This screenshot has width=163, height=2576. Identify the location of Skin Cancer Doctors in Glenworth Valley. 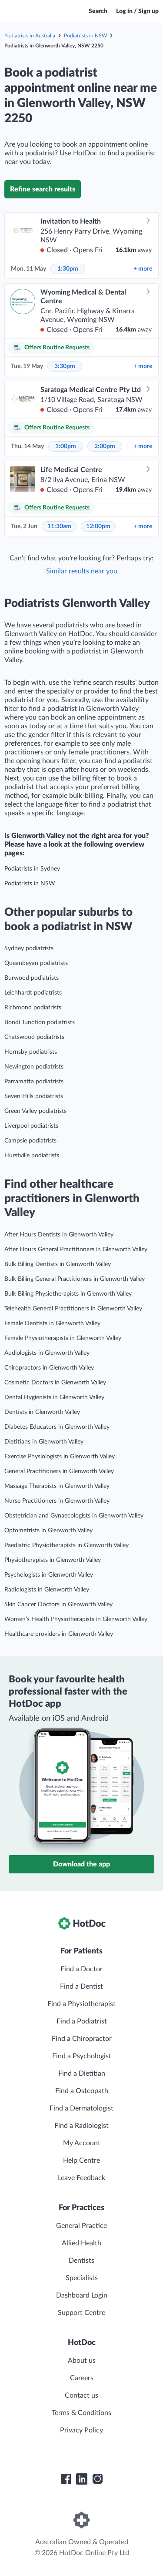
(58, 1604).